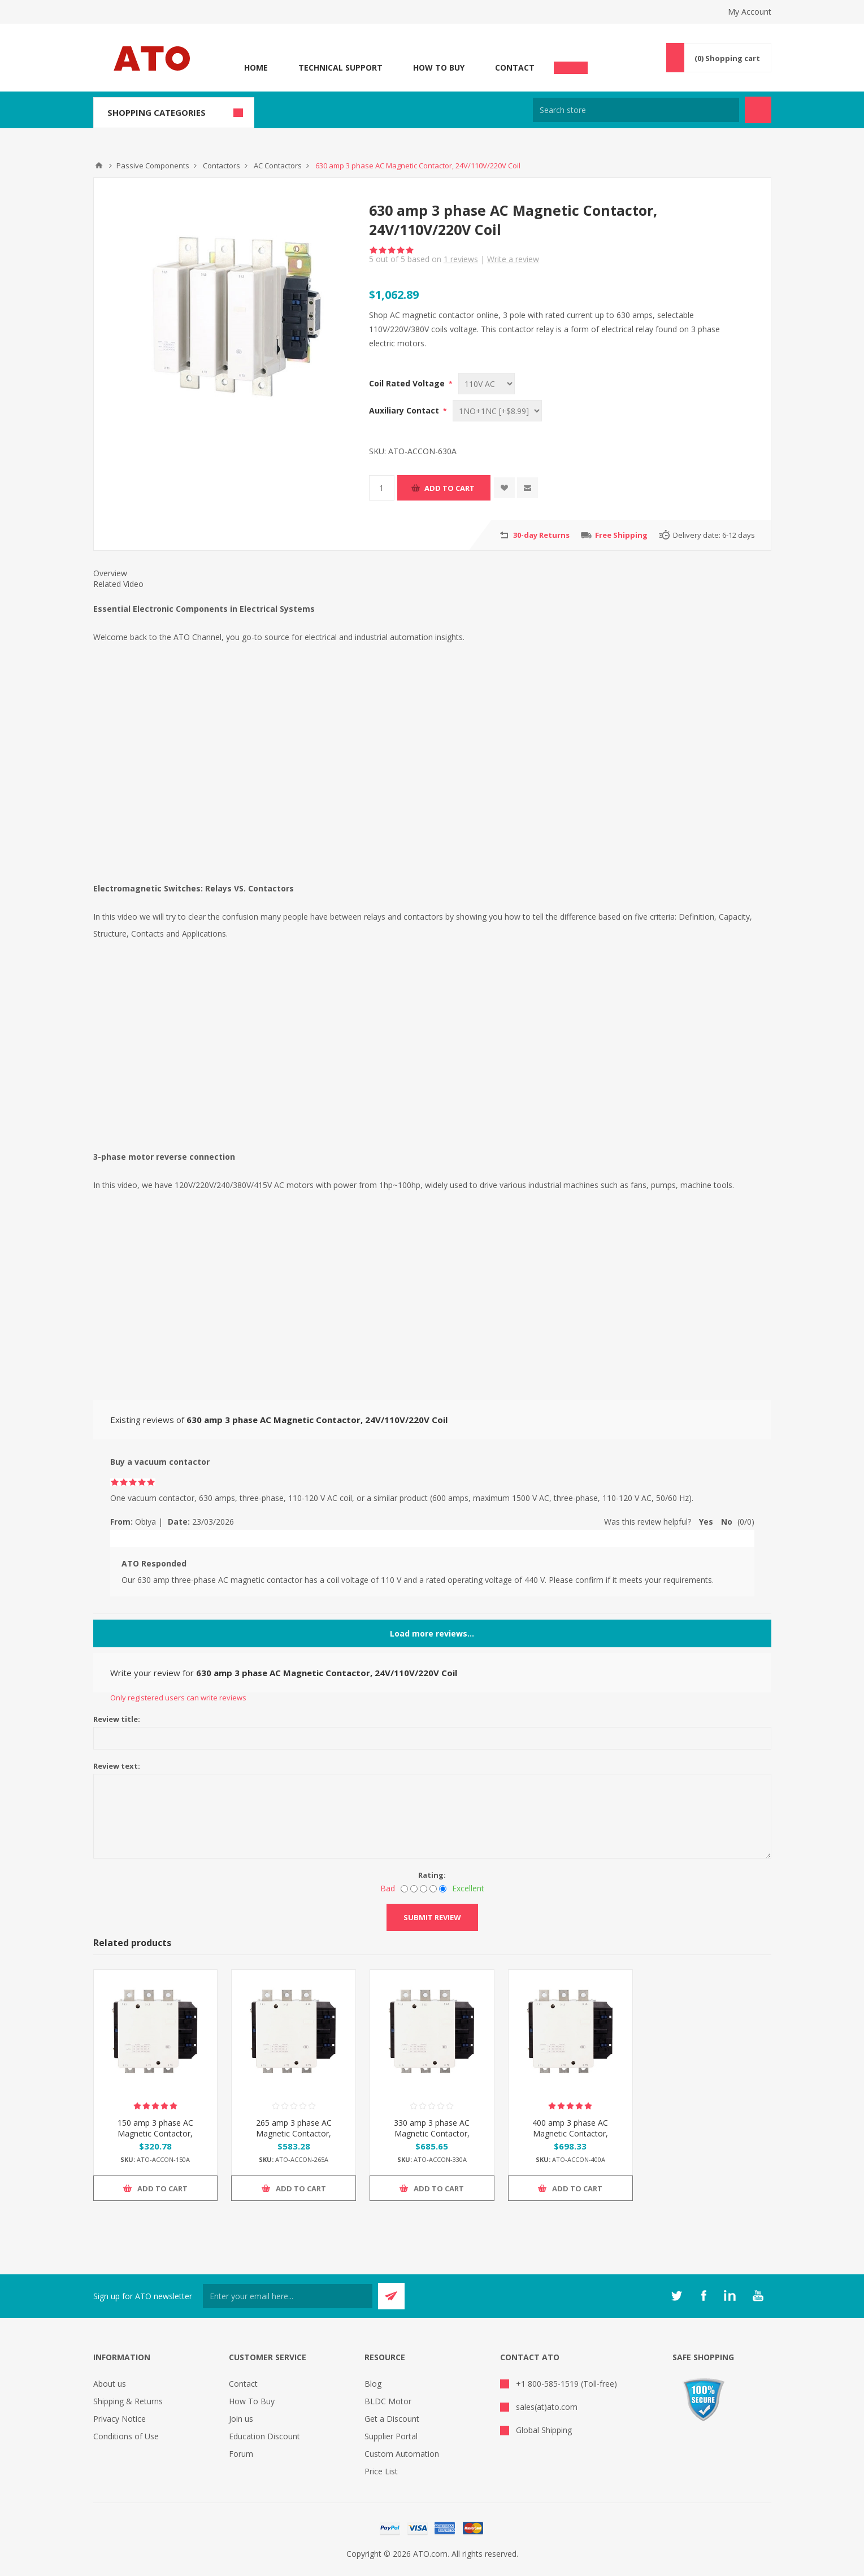  I want to click on reviews, so click(461, 259).